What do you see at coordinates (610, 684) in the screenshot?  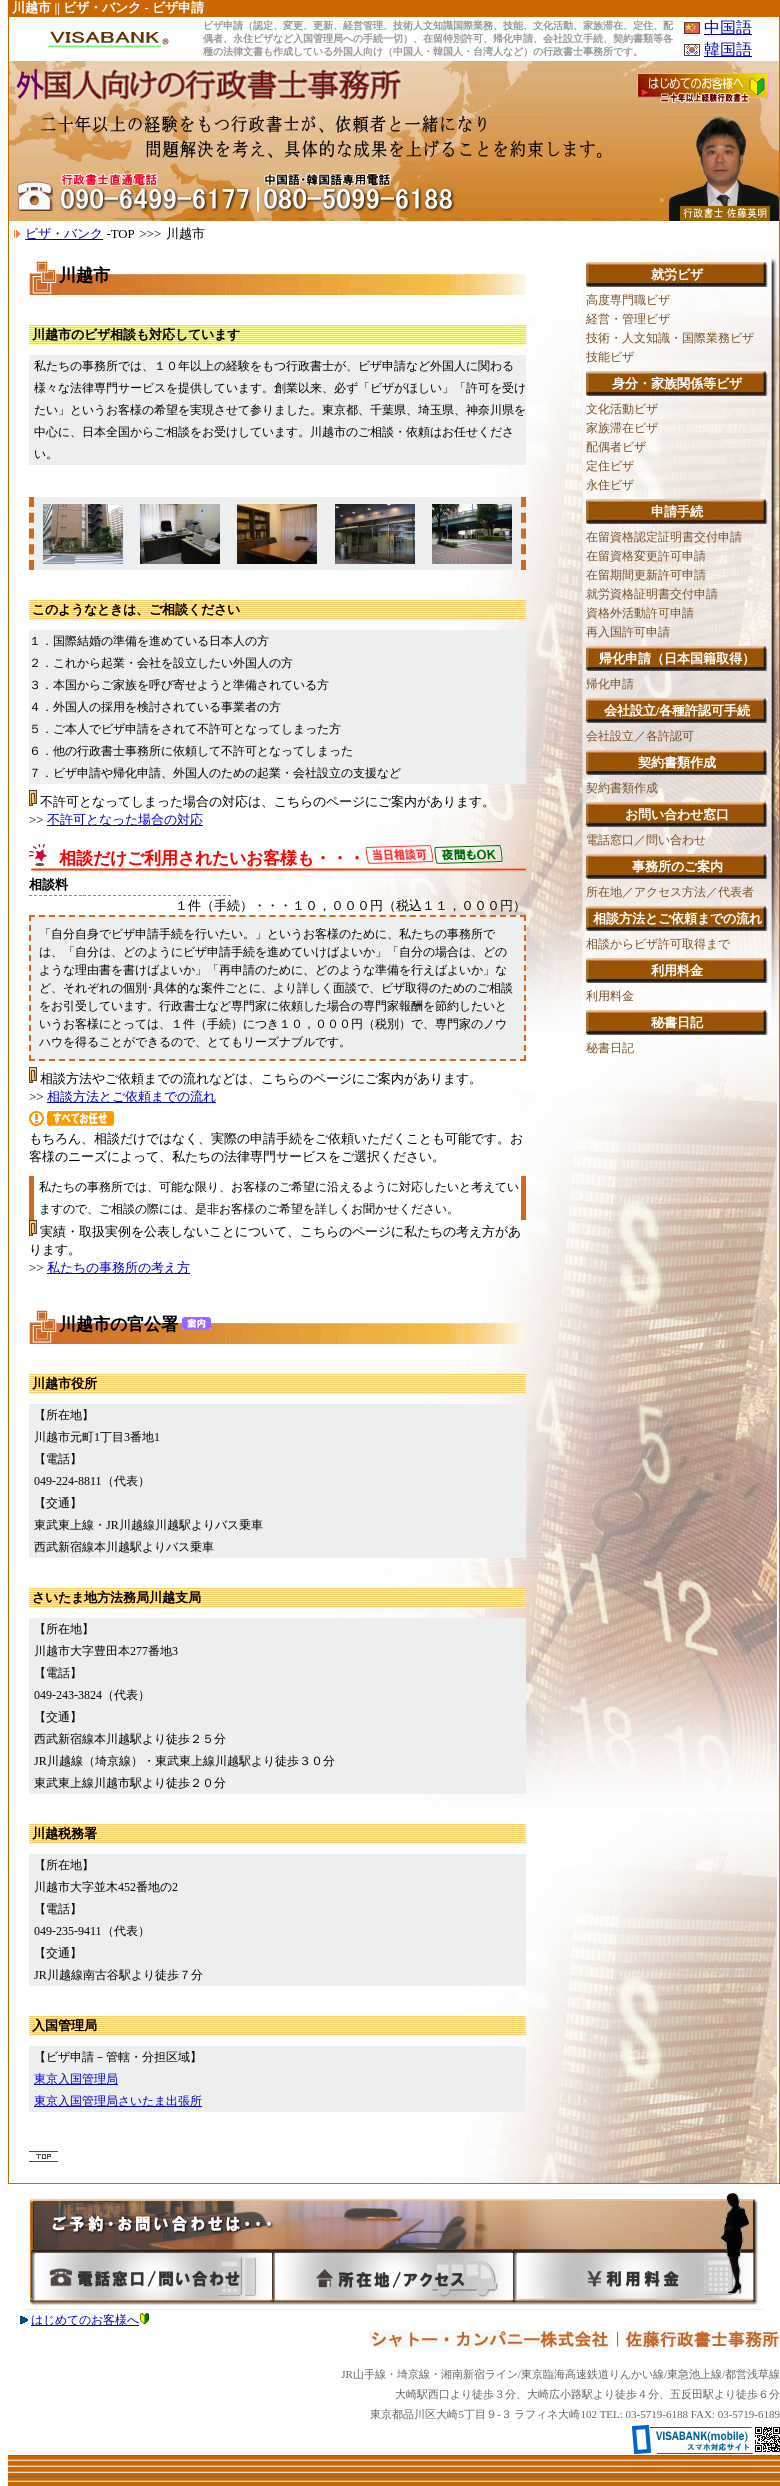 I see `帰化申請` at bounding box center [610, 684].